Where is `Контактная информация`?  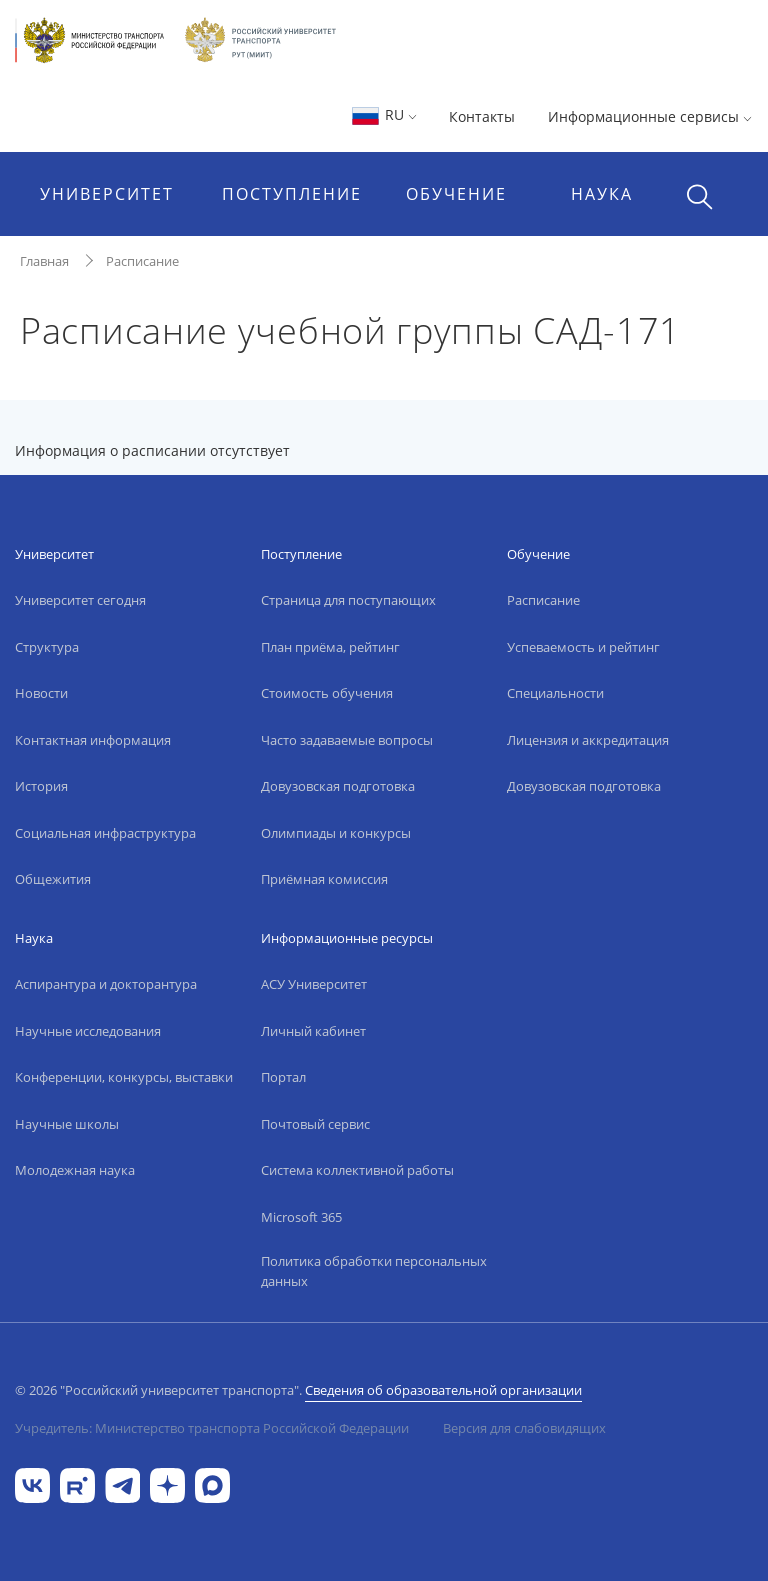
Контактная информация is located at coordinates (93, 740).